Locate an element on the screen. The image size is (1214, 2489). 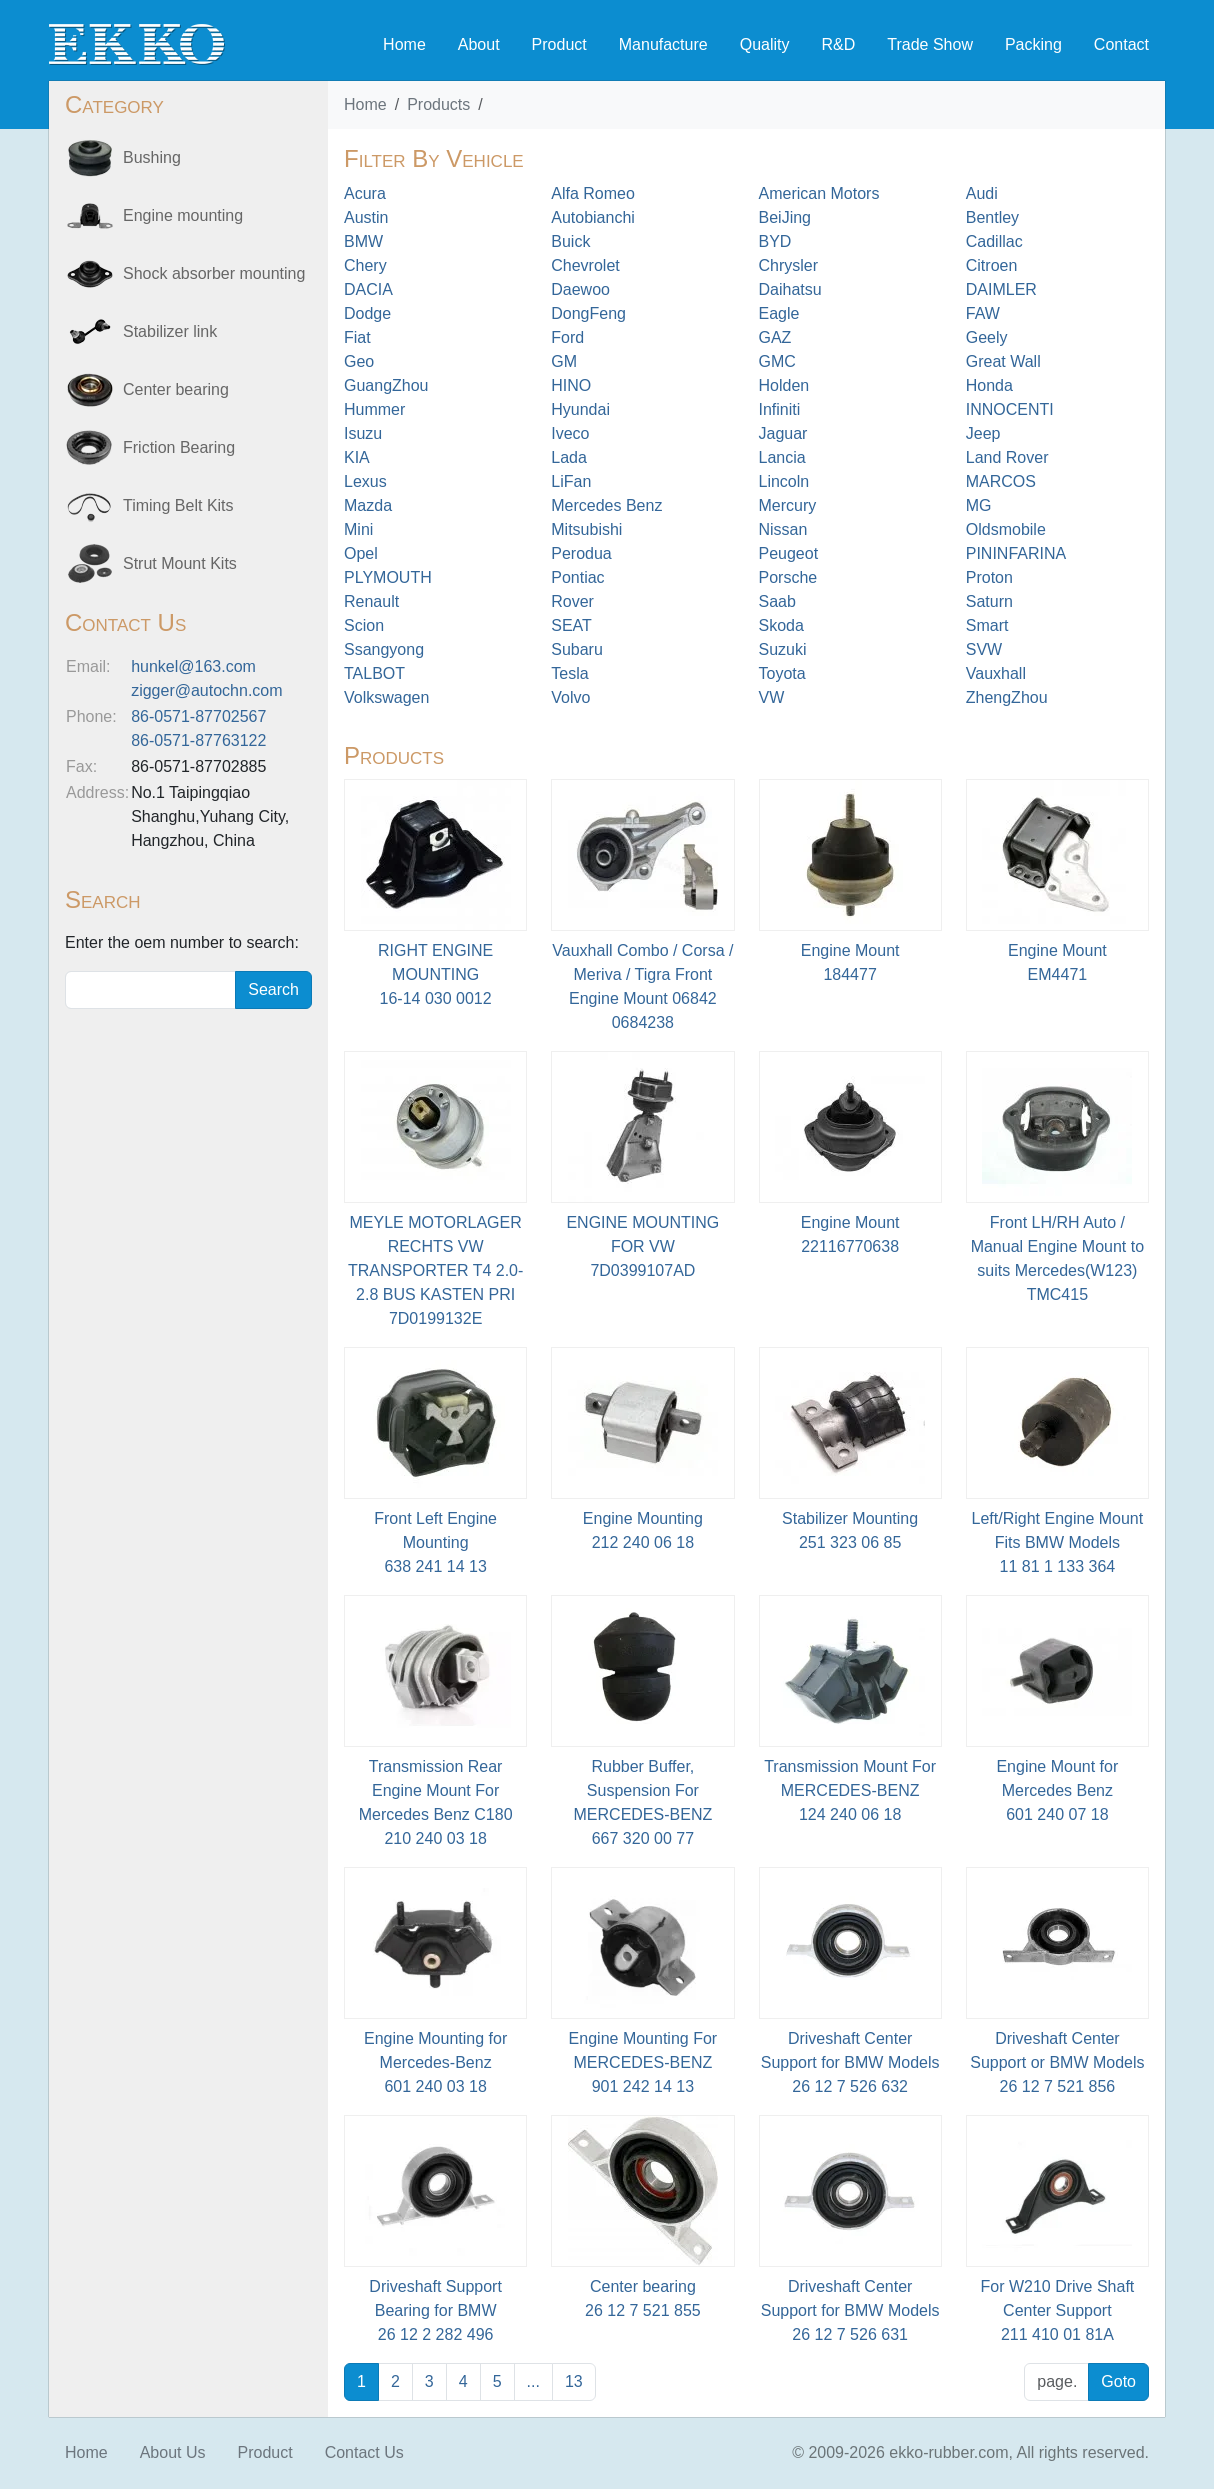
Volvo is located at coordinates (570, 697).